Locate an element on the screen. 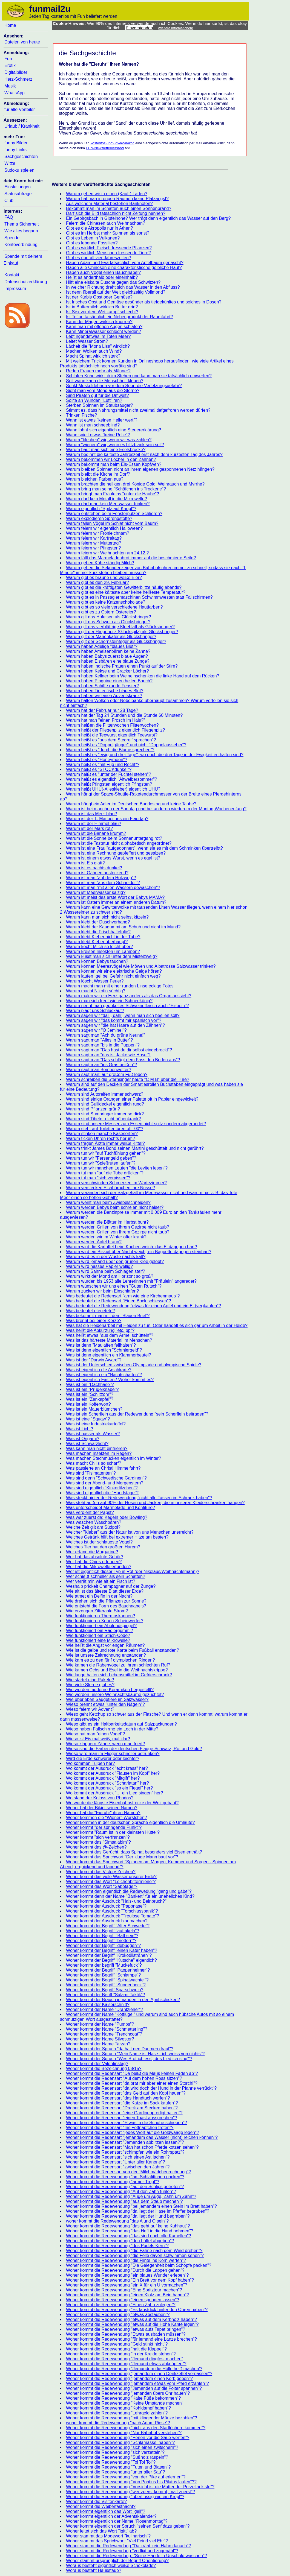  Woher kommt die Redewendung "die Felle davon schwimmen sehen"? is located at coordinates (135, 2255).